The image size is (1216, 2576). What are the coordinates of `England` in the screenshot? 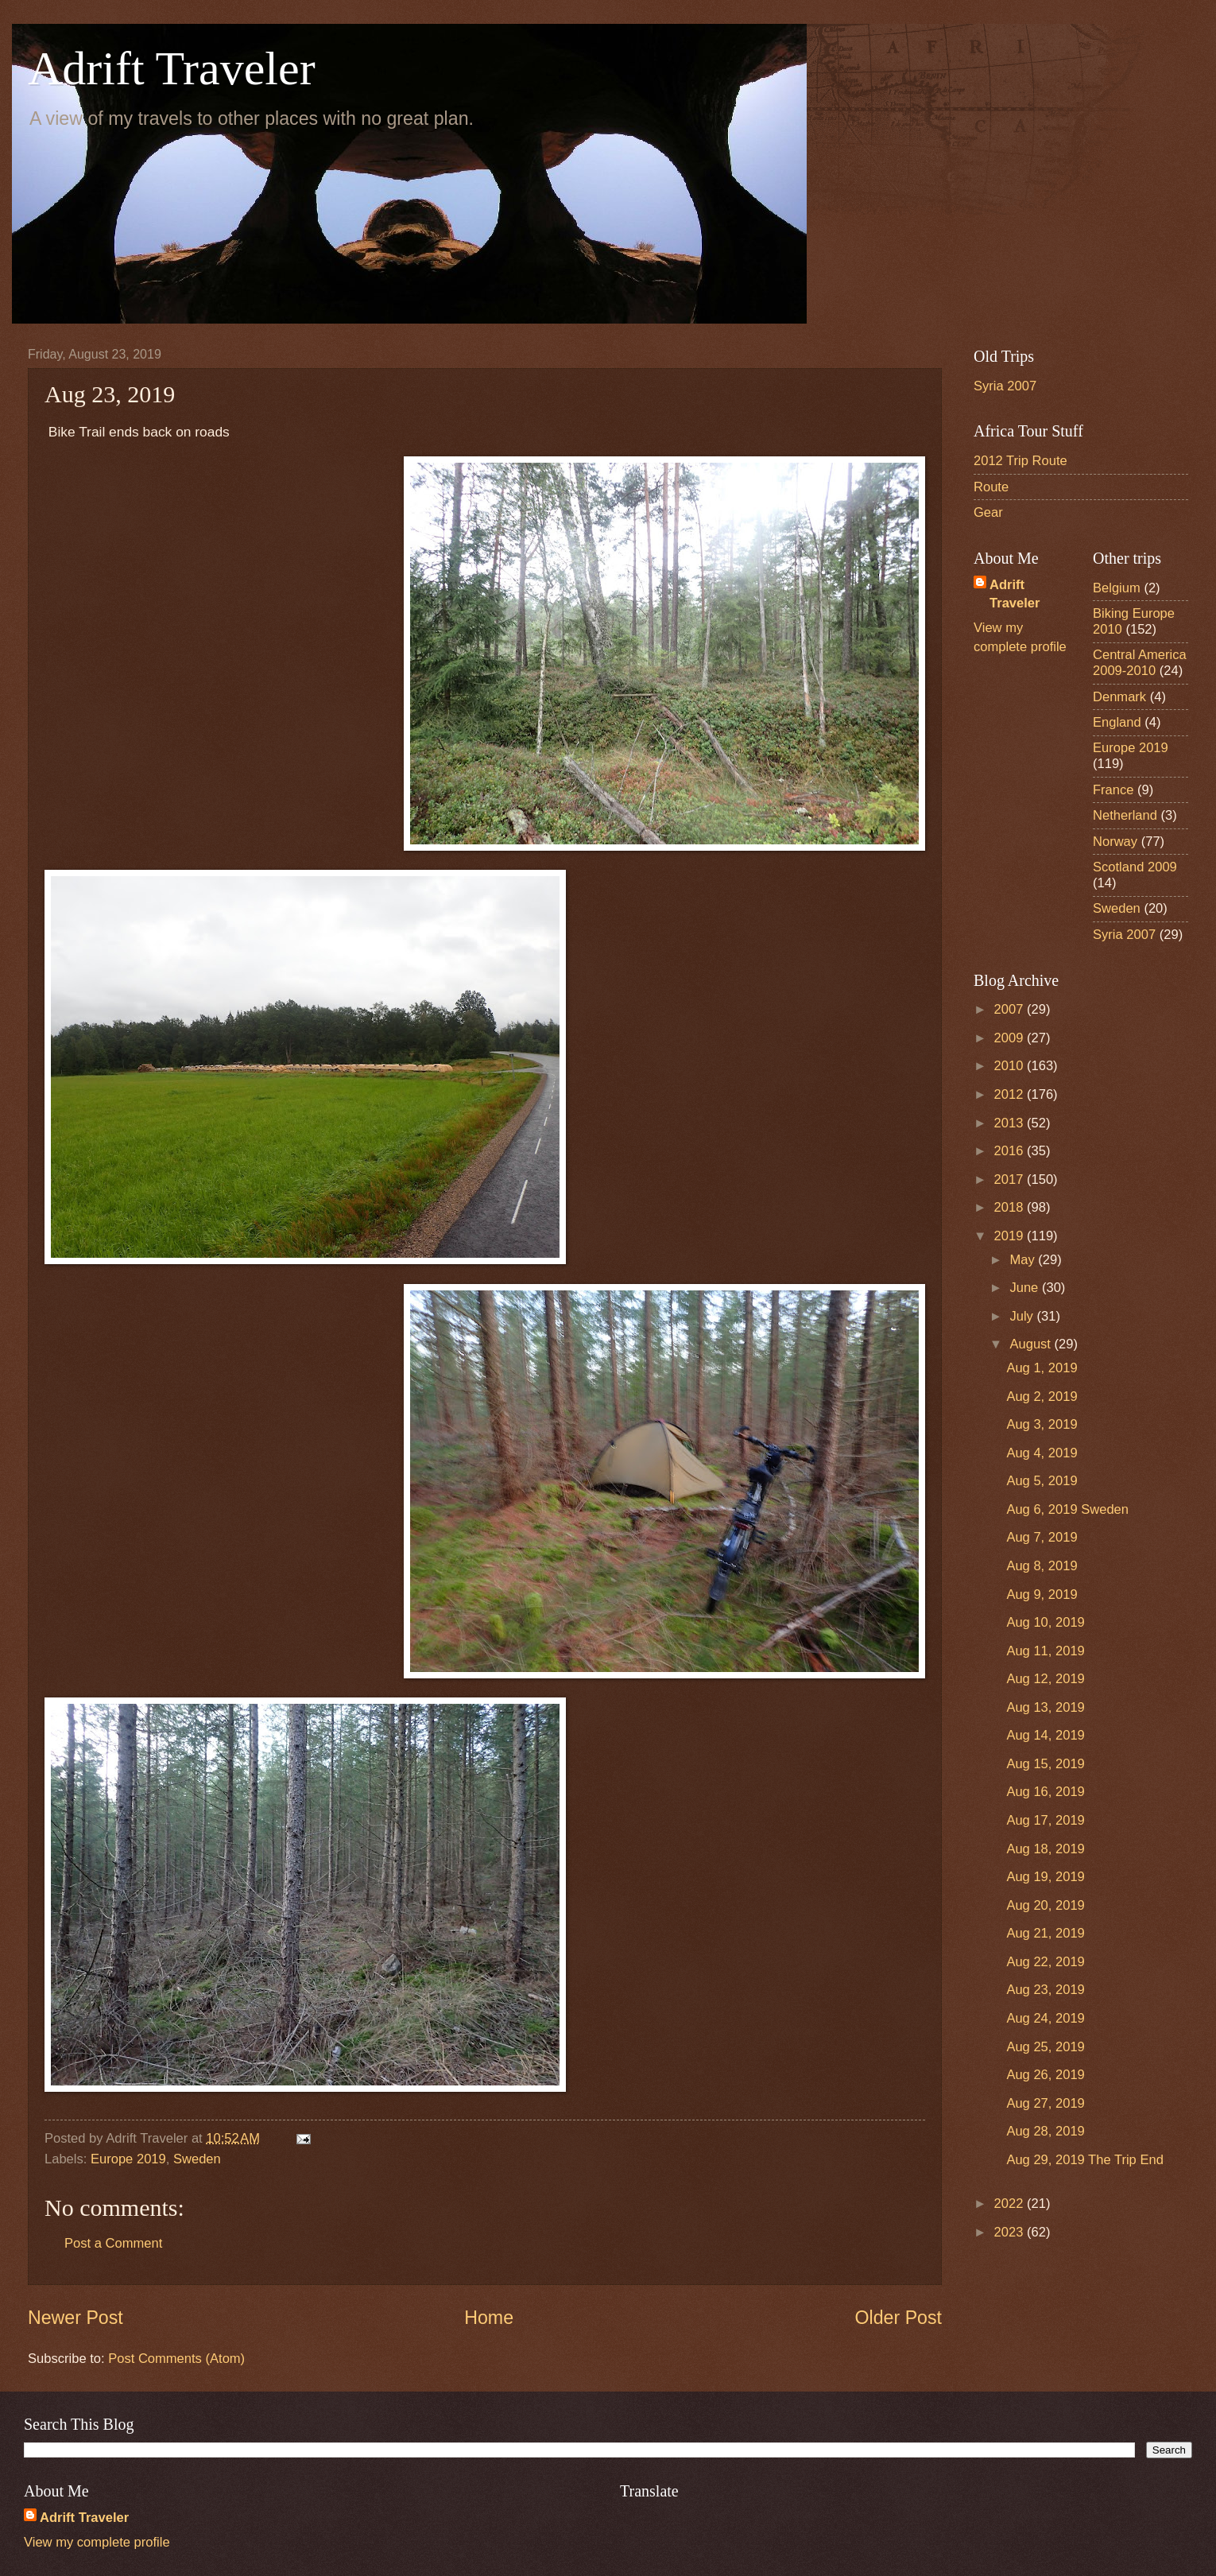 It's located at (1117, 722).